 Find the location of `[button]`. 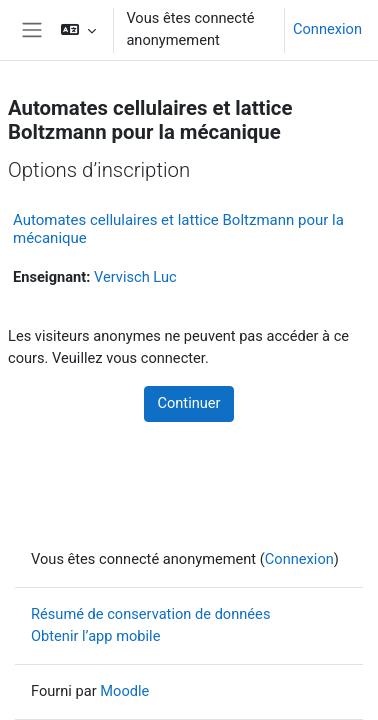

[button] is located at coordinates (78, 30).